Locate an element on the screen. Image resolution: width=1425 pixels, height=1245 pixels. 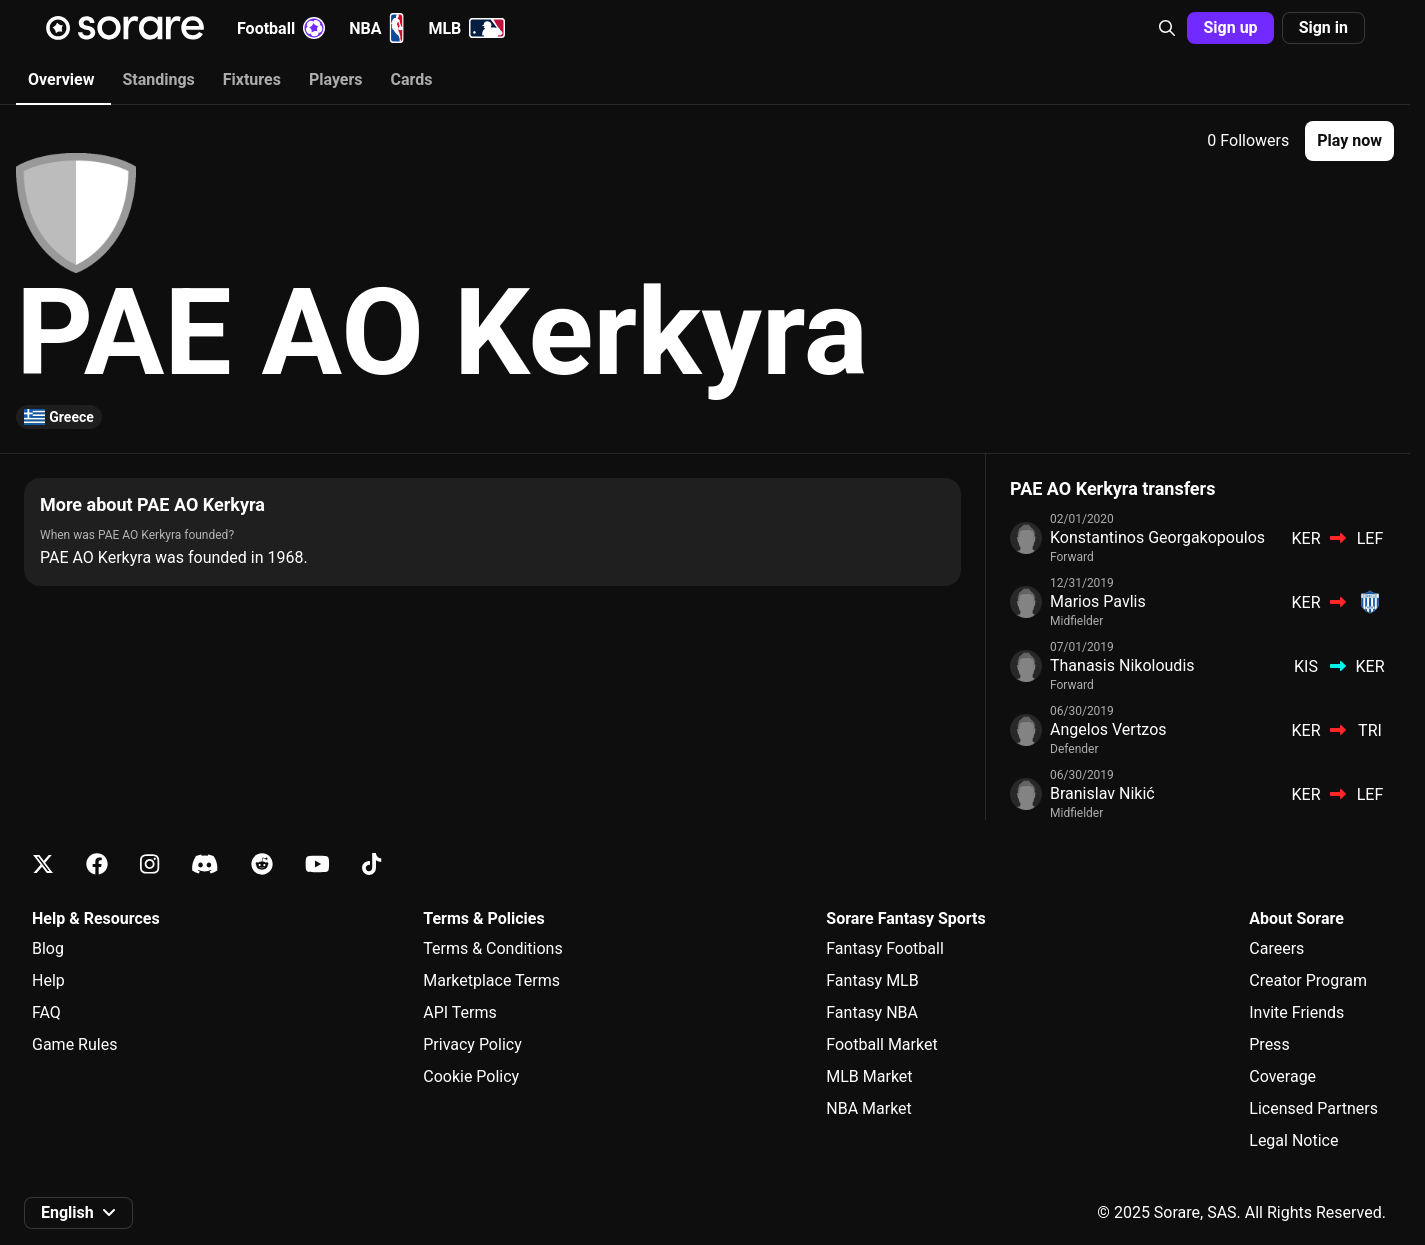
FAQ is located at coordinates (46, 1012).